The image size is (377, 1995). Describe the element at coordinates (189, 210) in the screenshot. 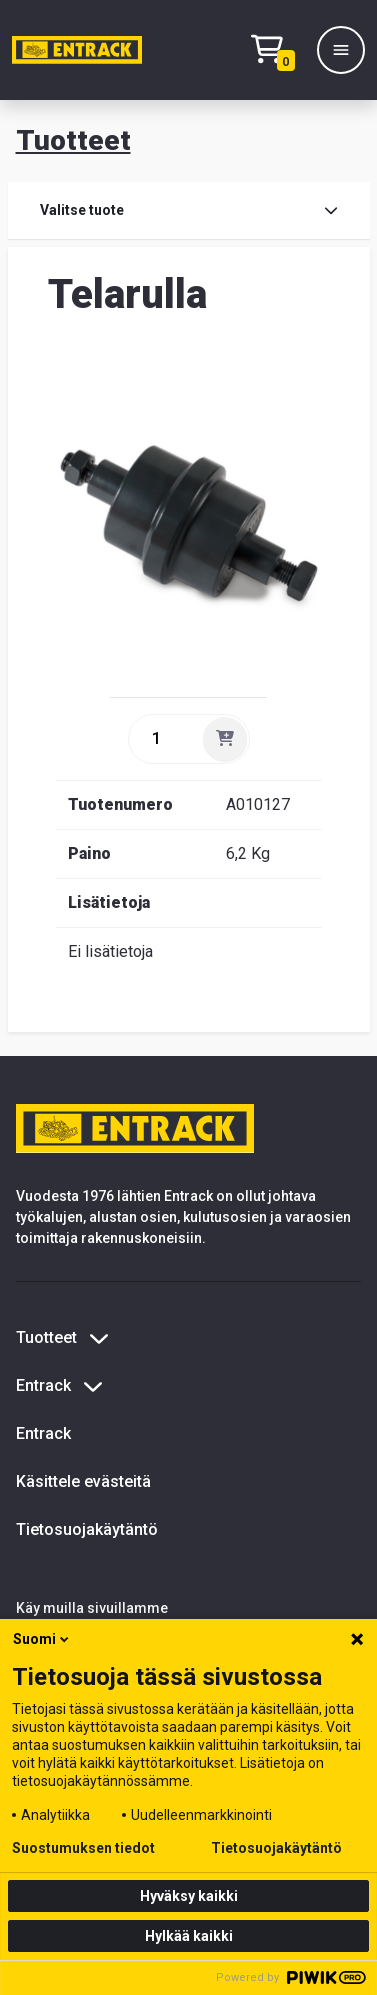

I see `Valitse tuote` at that location.